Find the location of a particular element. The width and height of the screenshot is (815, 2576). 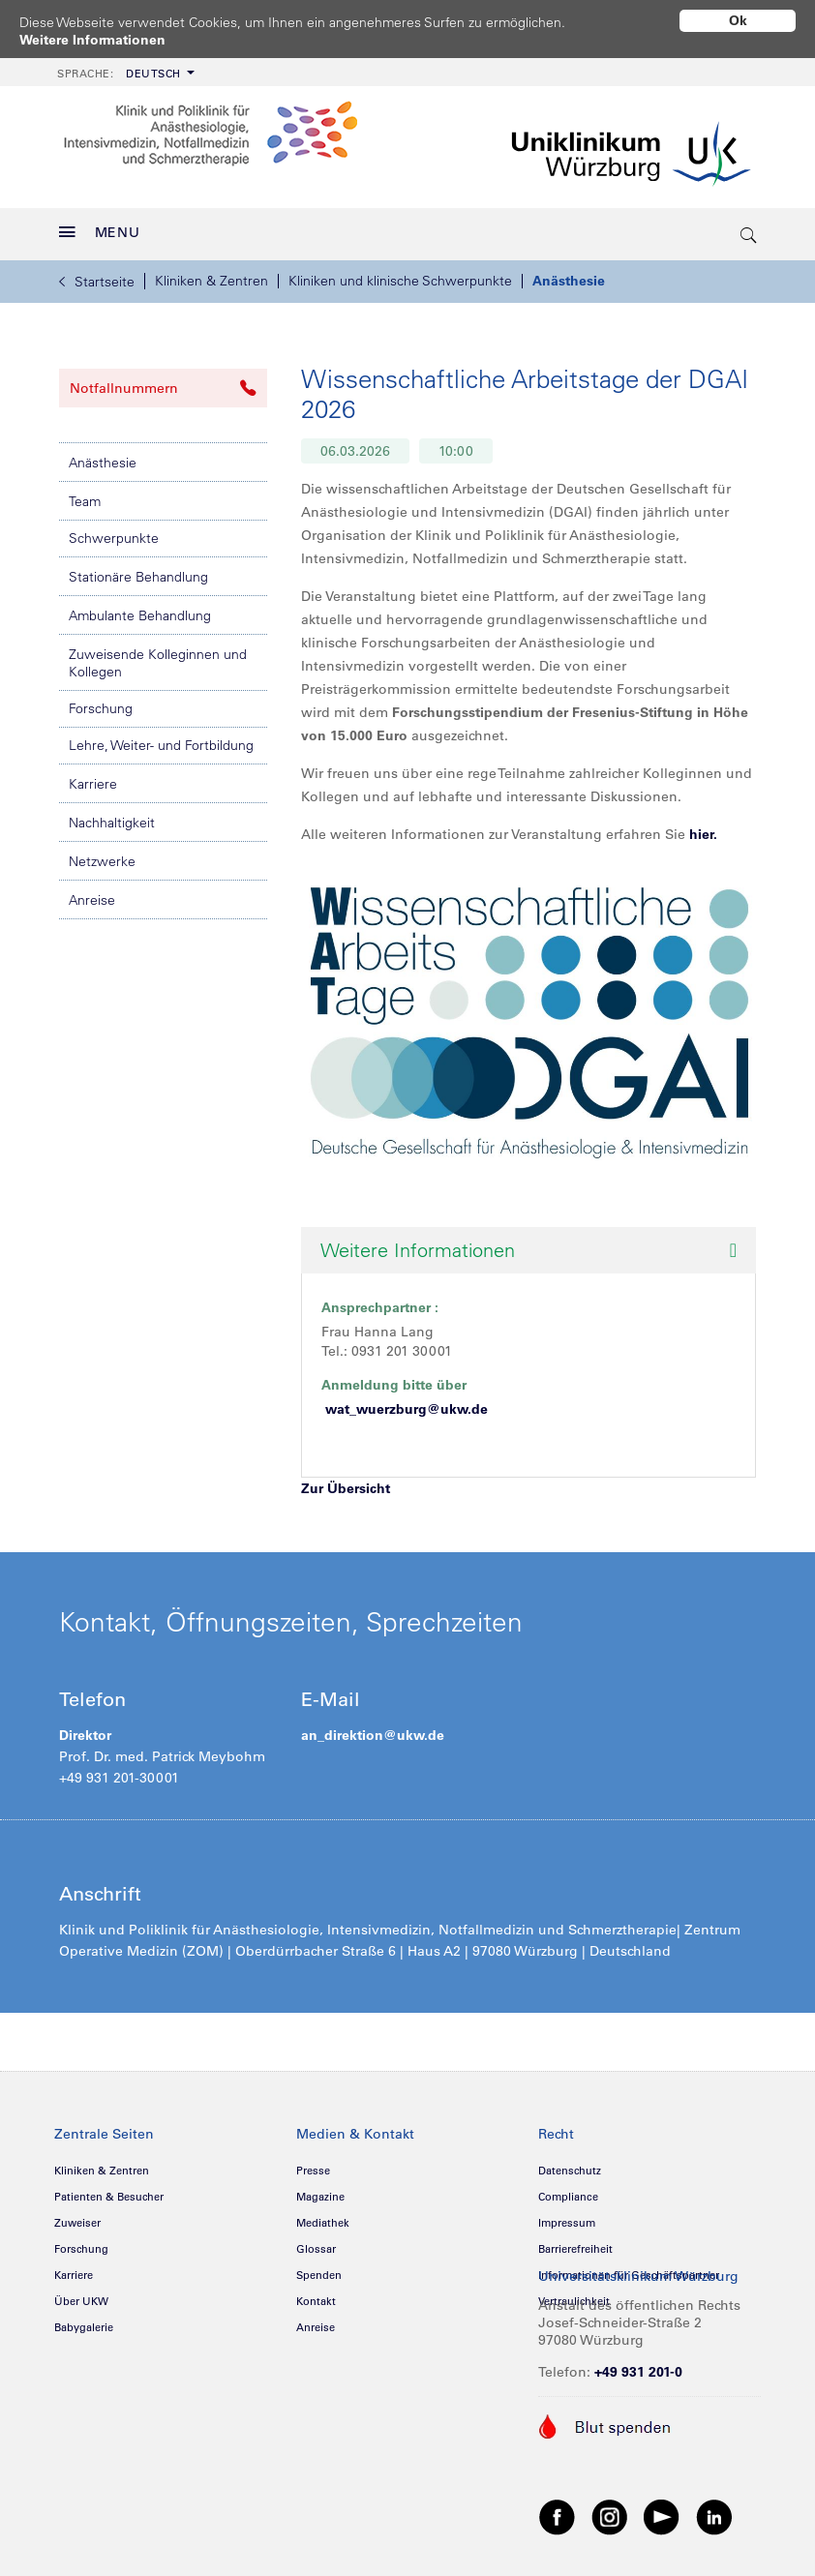

Magazine is located at coordinates (320, 2196).